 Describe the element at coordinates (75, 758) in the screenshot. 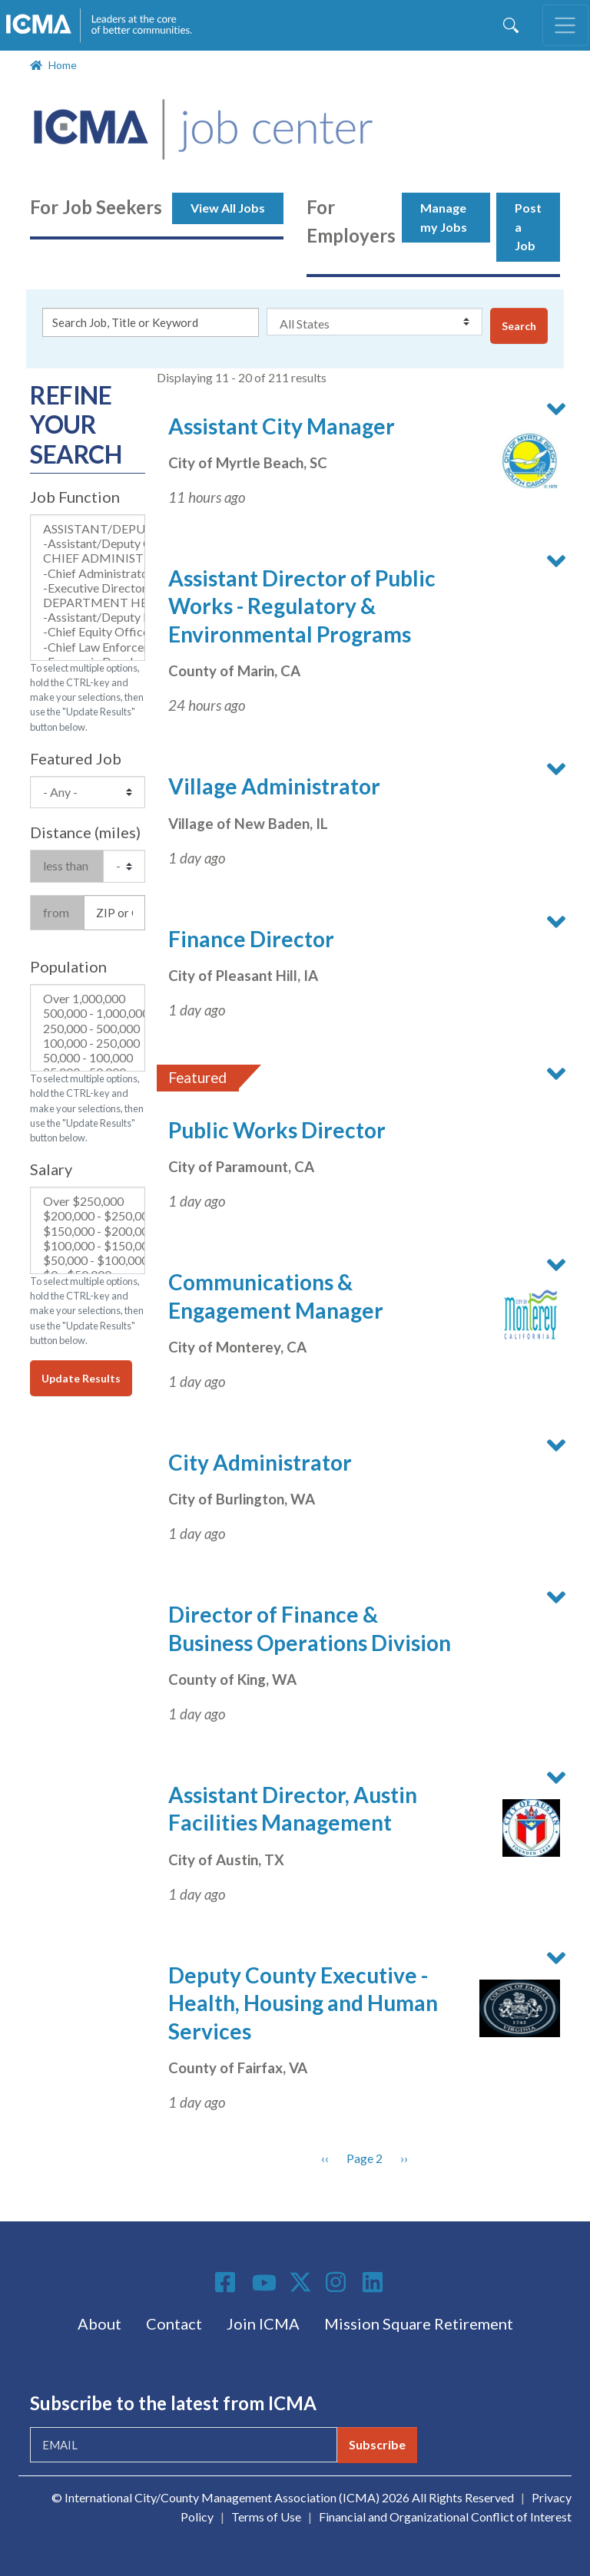

I see `Featured Job` at that location.